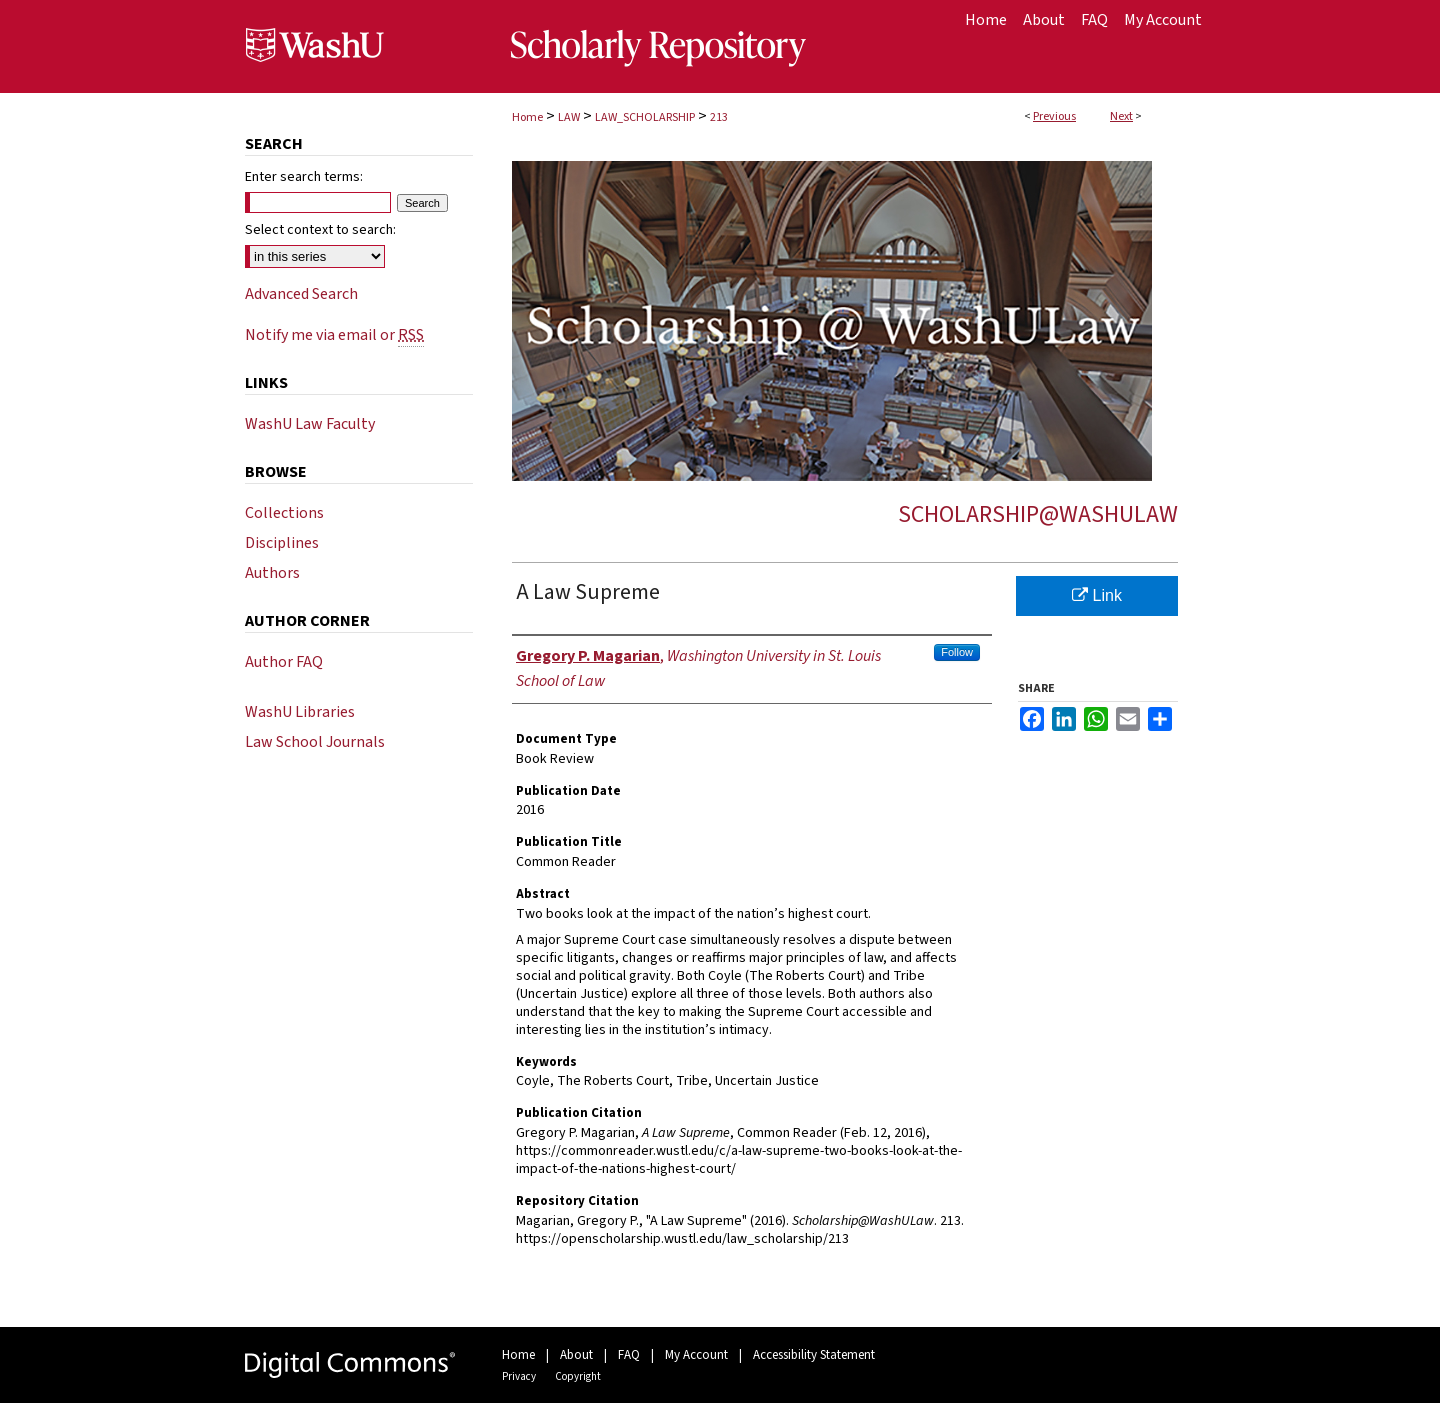 The width and height of the screenshot is (1440, 1403). I want to click on Accessibility Statement, so click(814, 1355).